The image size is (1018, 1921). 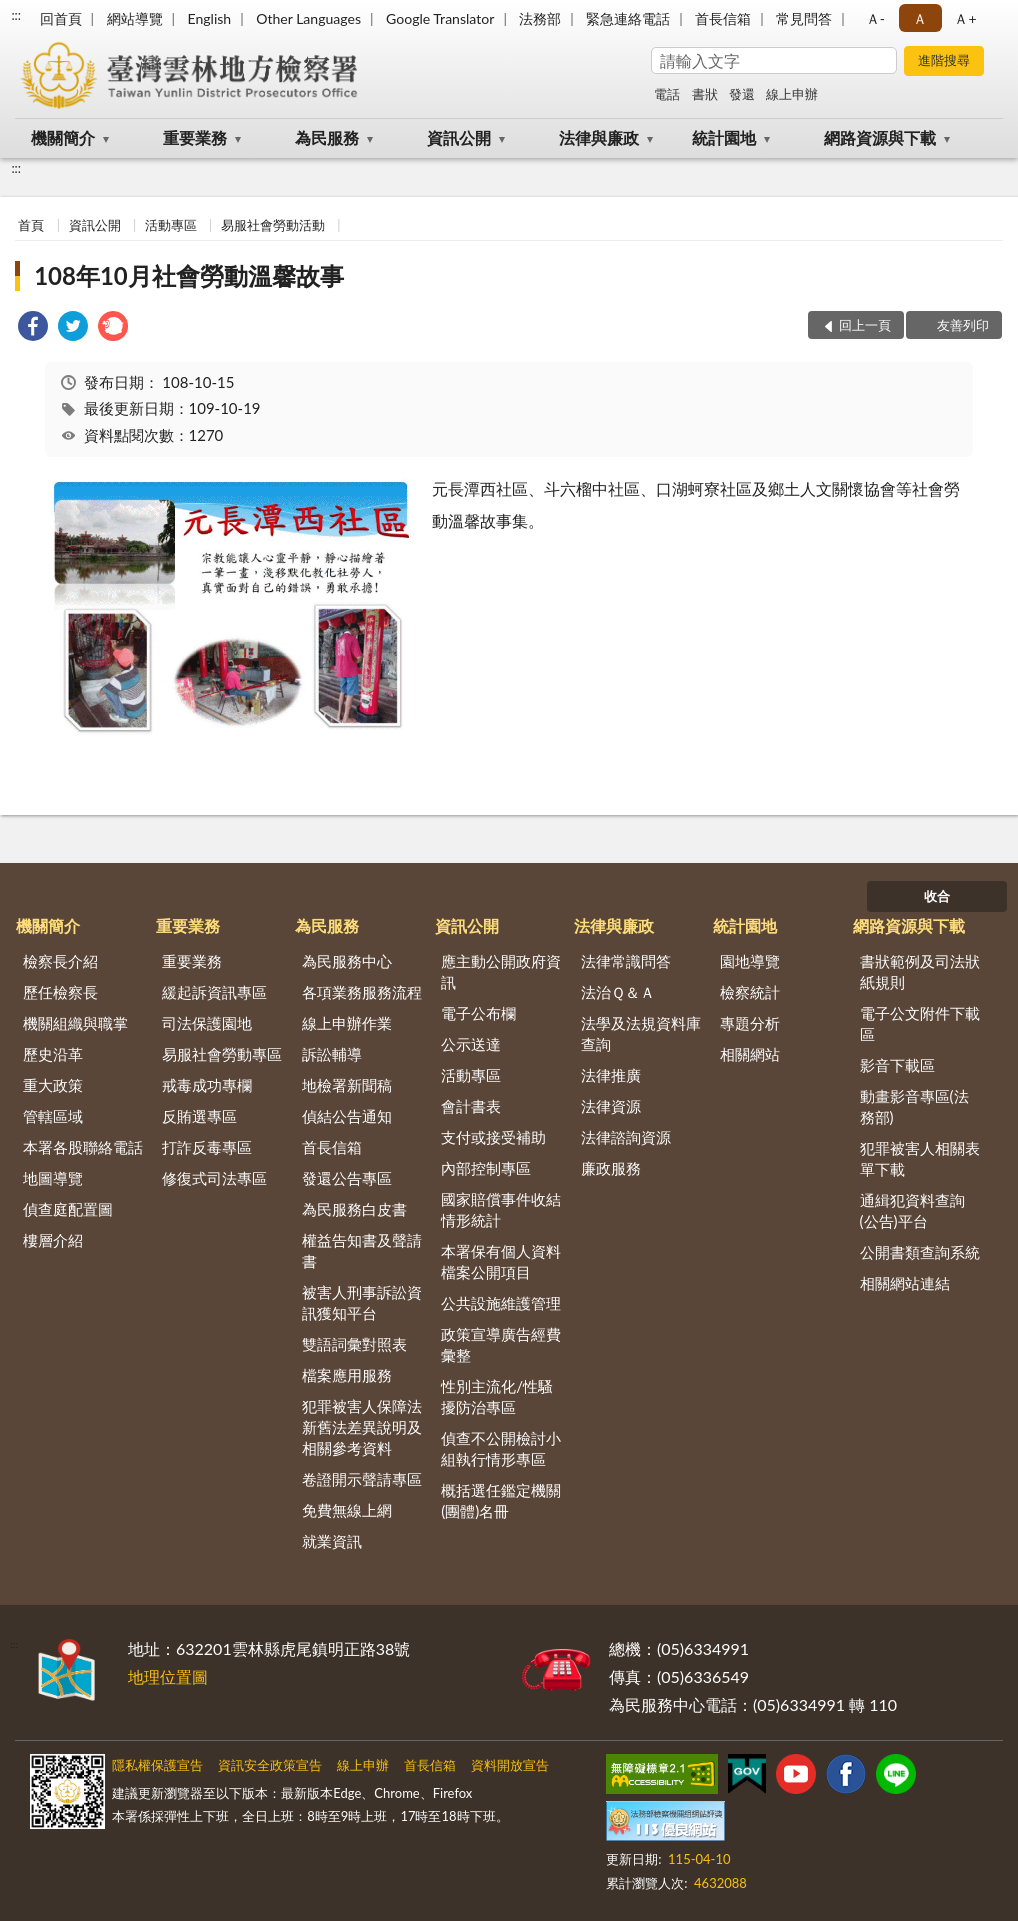 I want to click on English, so click(x=209, y=18).